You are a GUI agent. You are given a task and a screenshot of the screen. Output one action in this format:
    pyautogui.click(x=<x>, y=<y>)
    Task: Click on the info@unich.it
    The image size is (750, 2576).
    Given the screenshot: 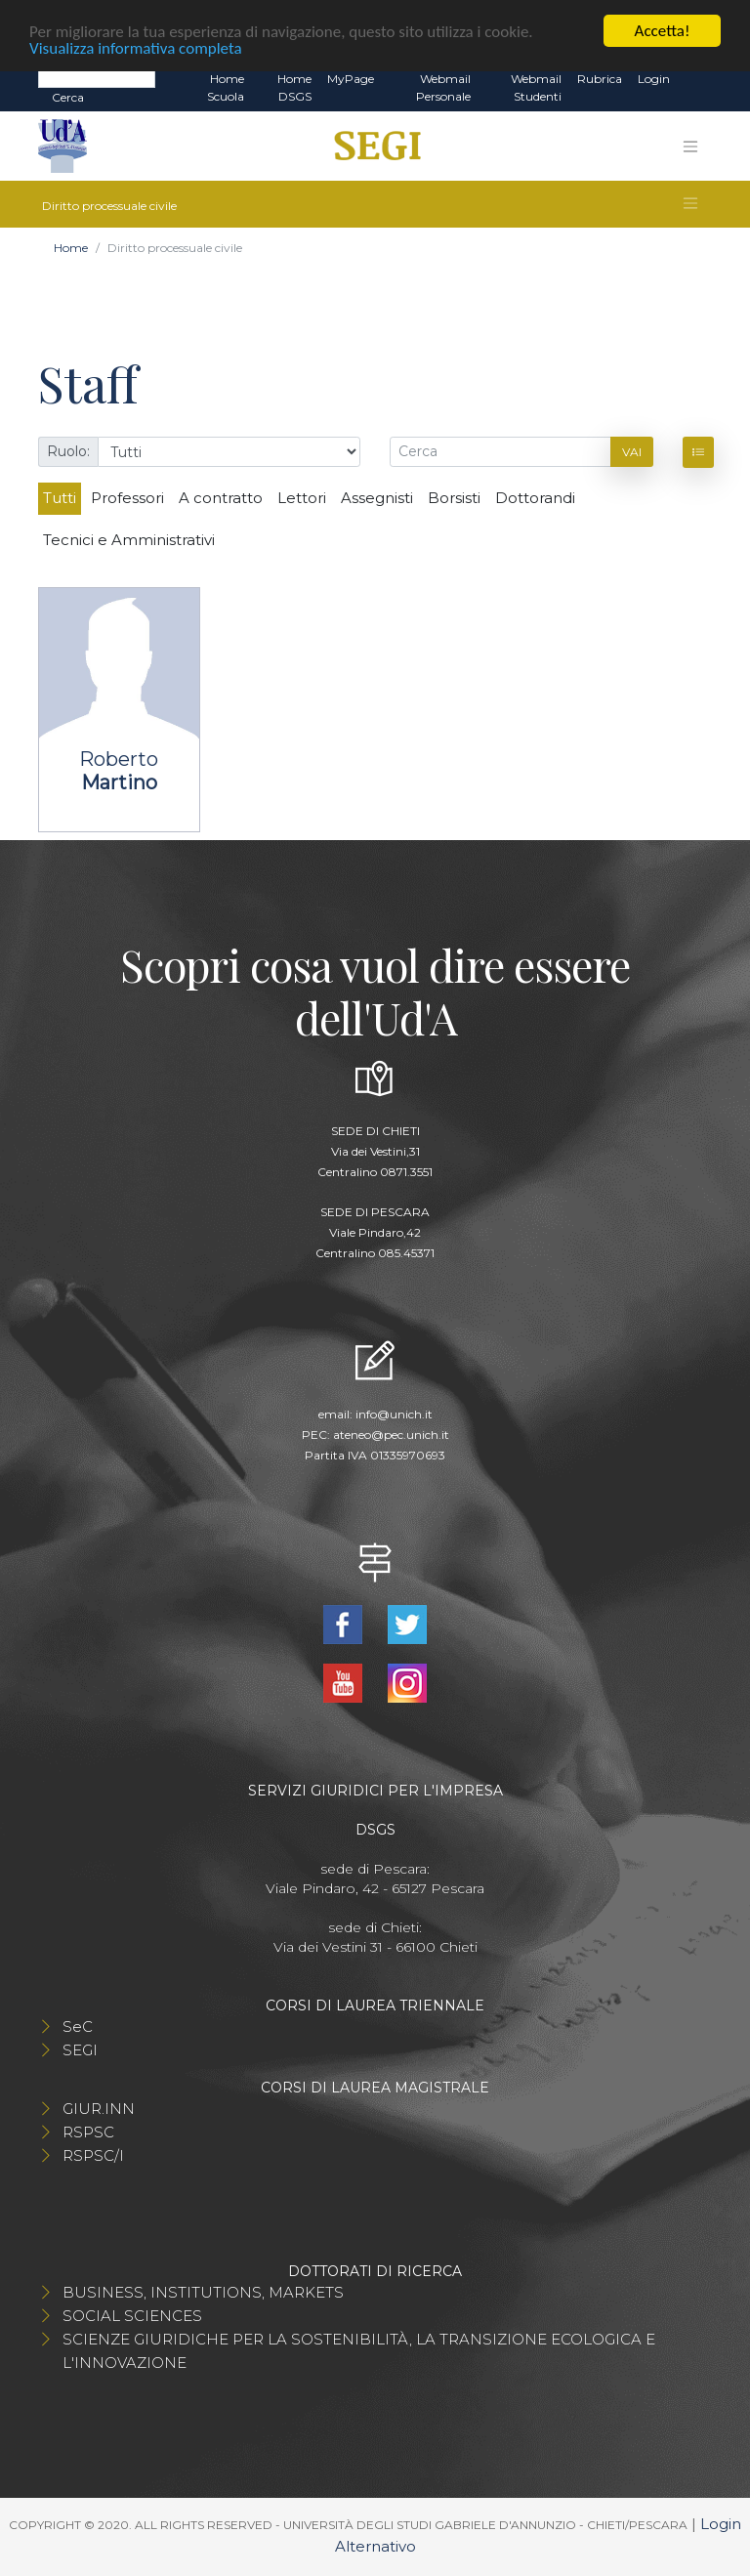 What is the action you would take?
    pyautogui.click(x=394, y=1414)
    